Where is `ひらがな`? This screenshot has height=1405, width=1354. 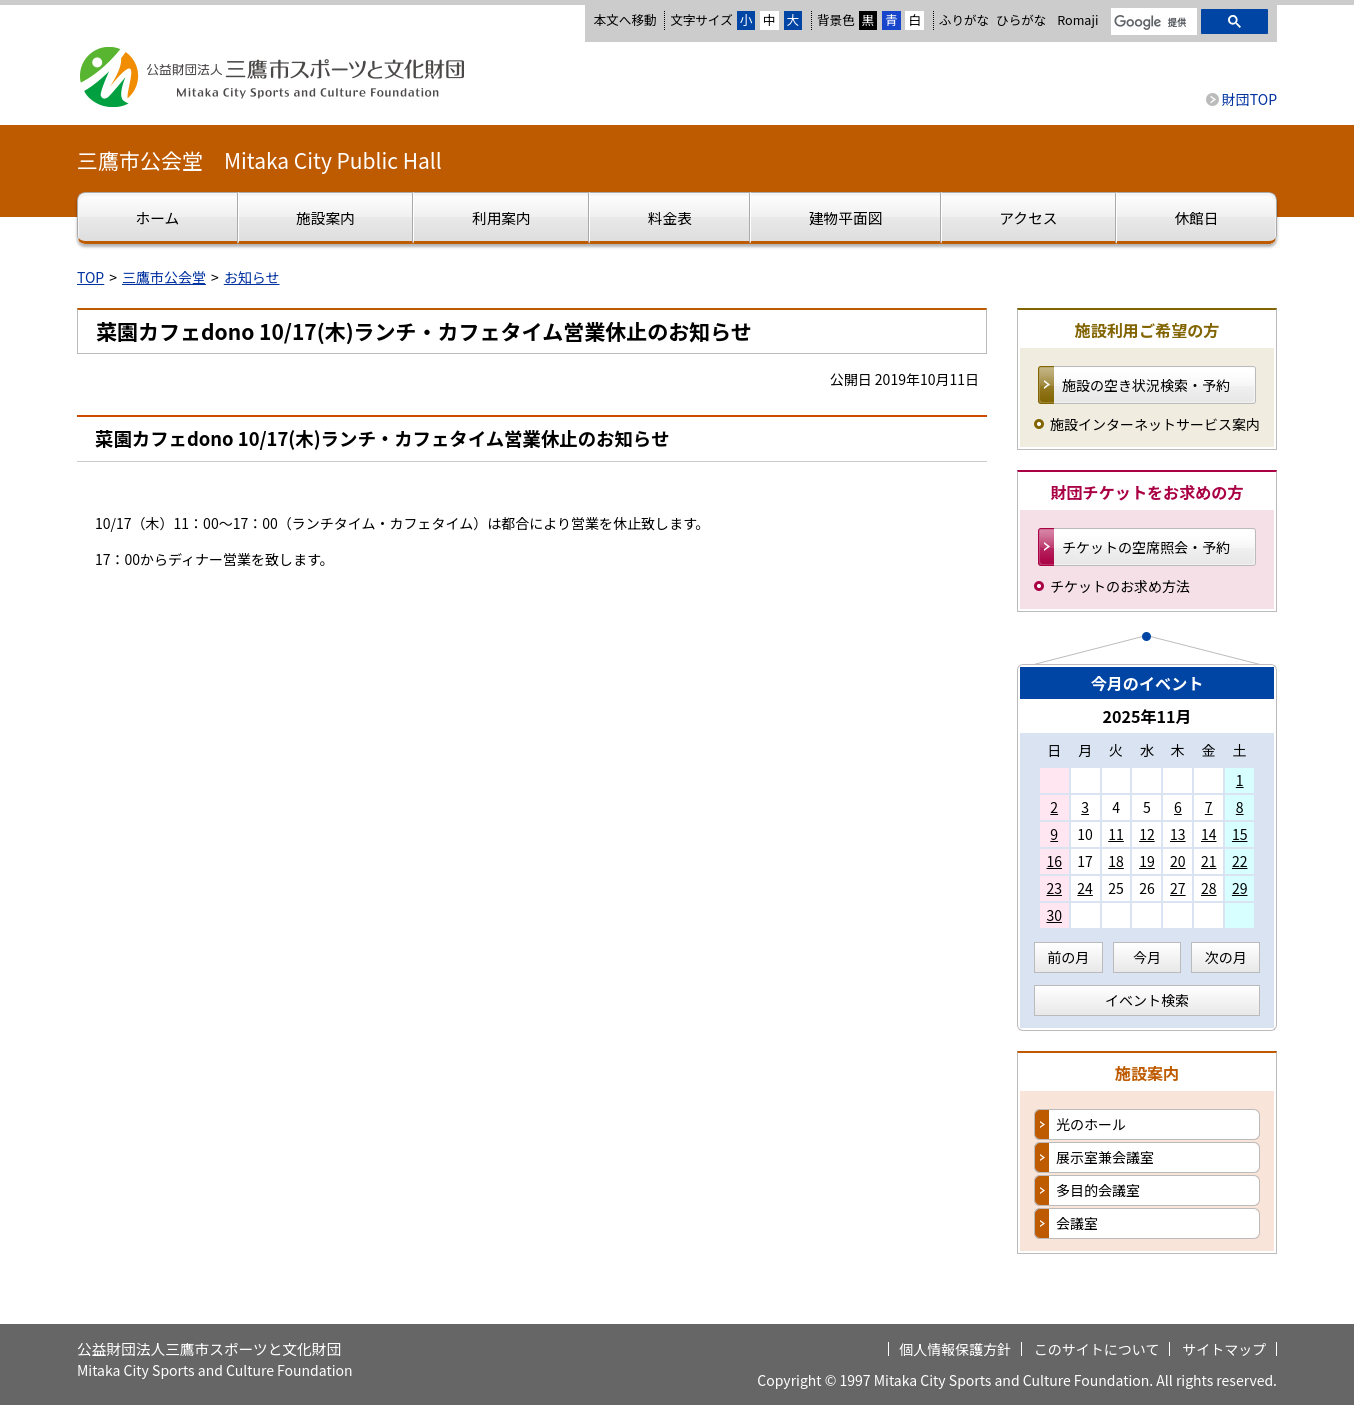 ひらがな is located at coordinates (1021, 20).